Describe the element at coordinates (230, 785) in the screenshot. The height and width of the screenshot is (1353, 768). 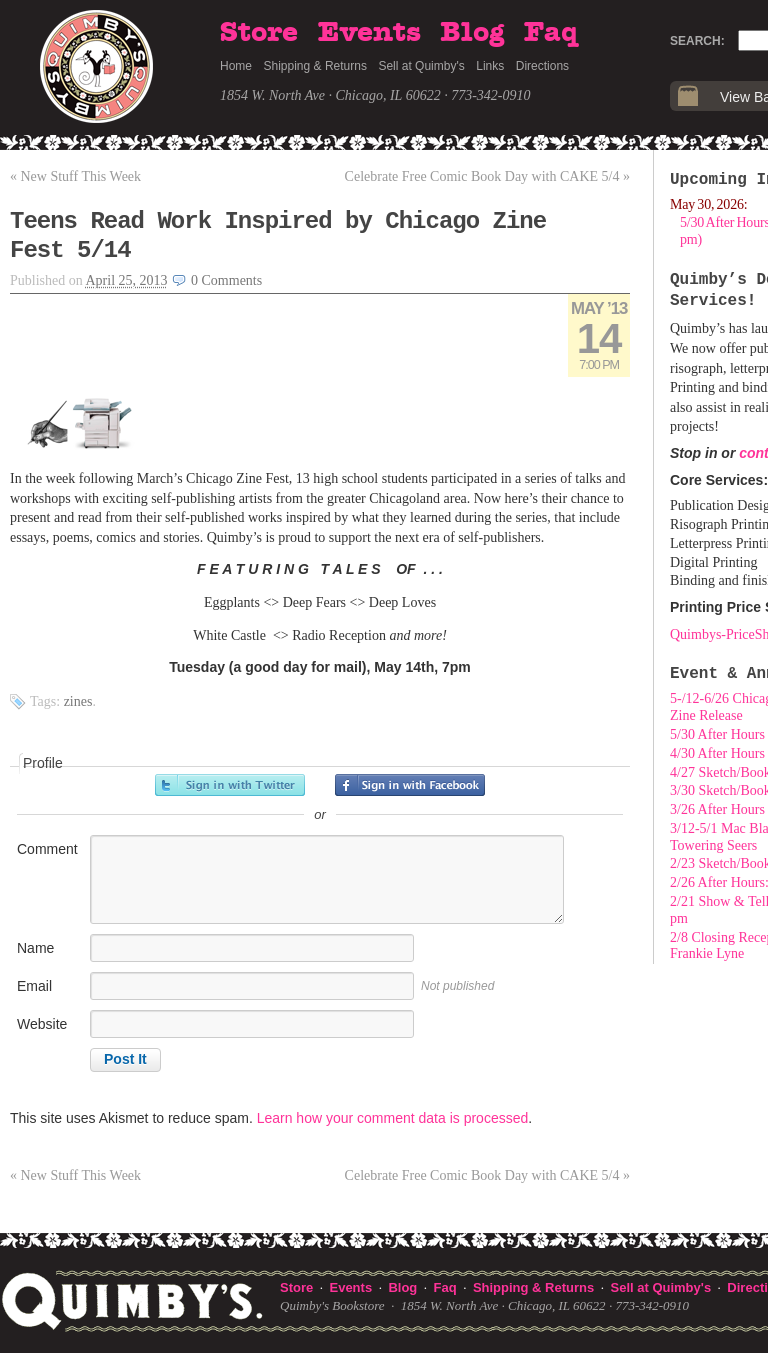
I see `Sign in with Twitter` at that location.